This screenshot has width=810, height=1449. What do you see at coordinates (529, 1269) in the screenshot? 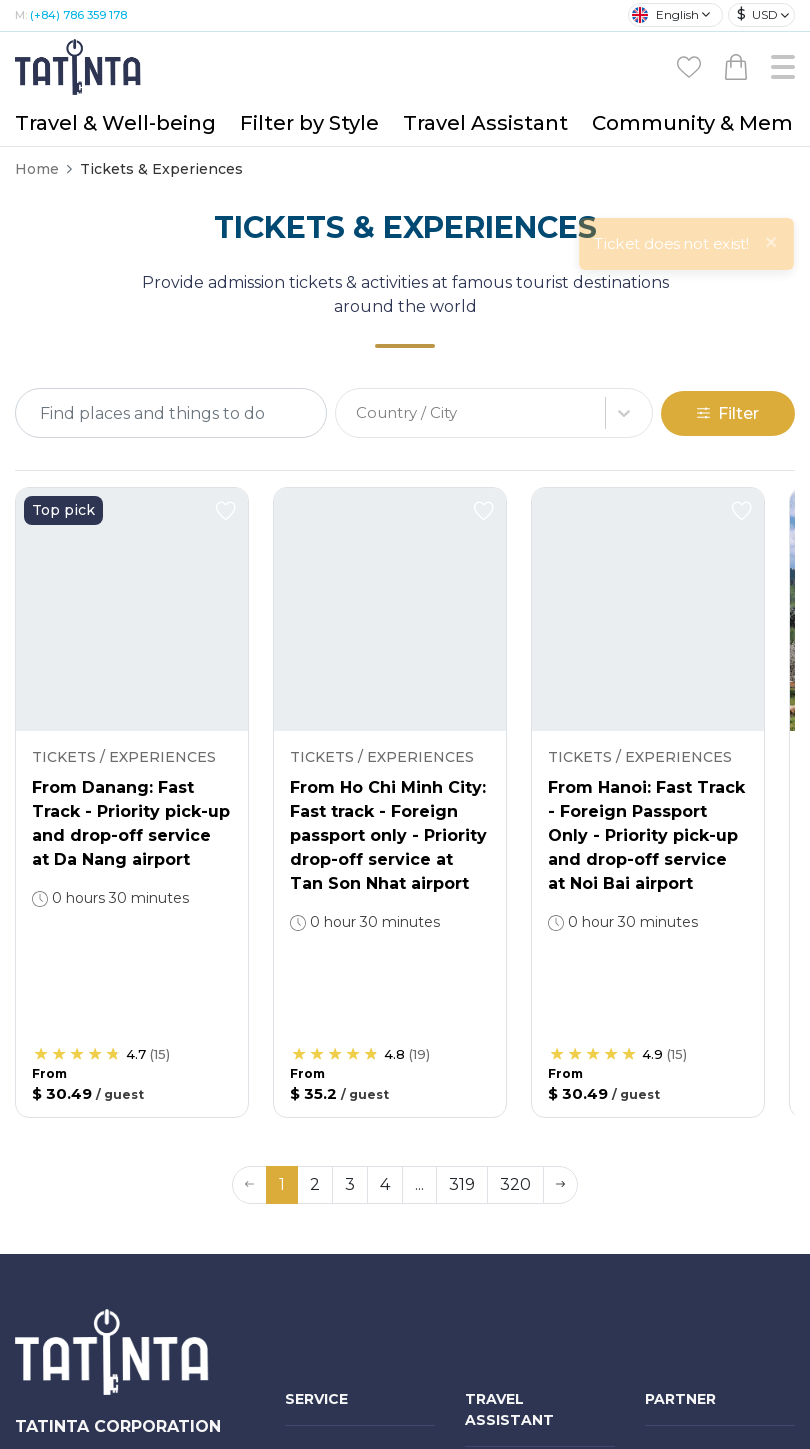
I see `Travel Experiences` at bounding box center [529, 1269].